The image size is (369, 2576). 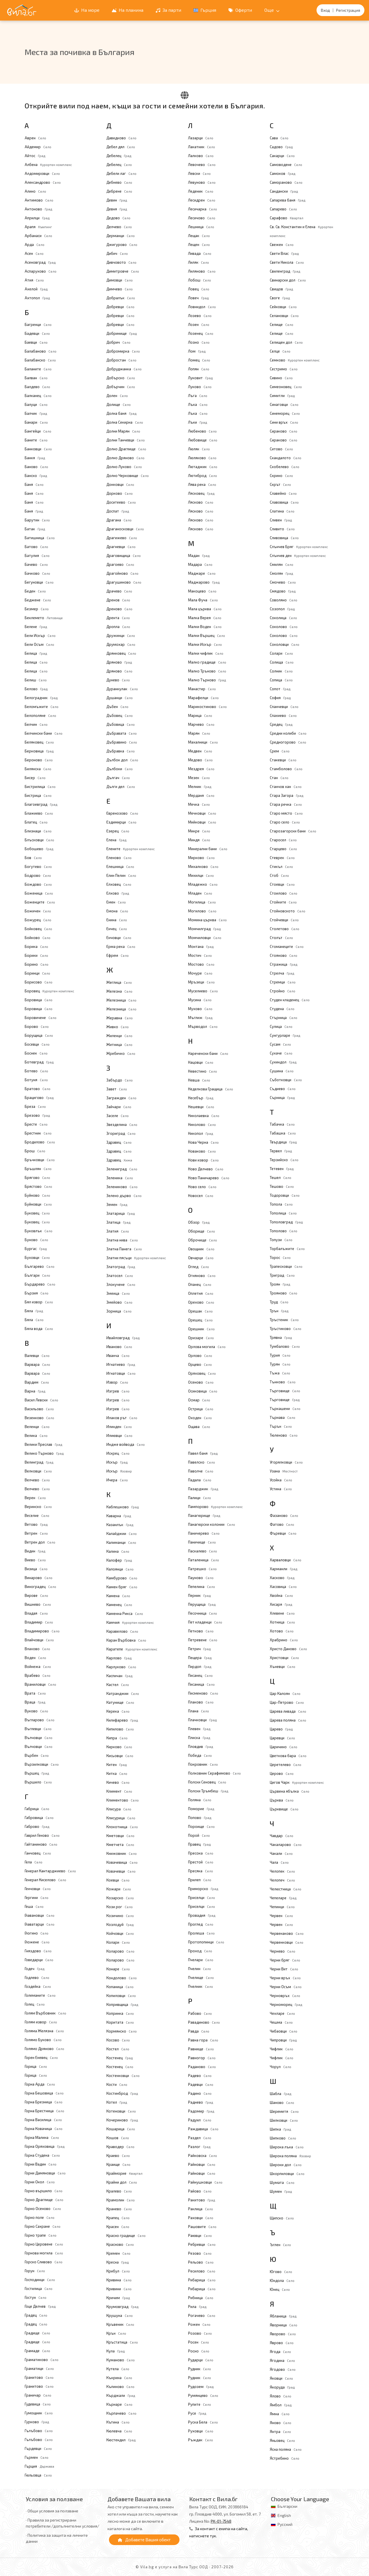 I want to click on Чала, so click(x=279, y=1862).